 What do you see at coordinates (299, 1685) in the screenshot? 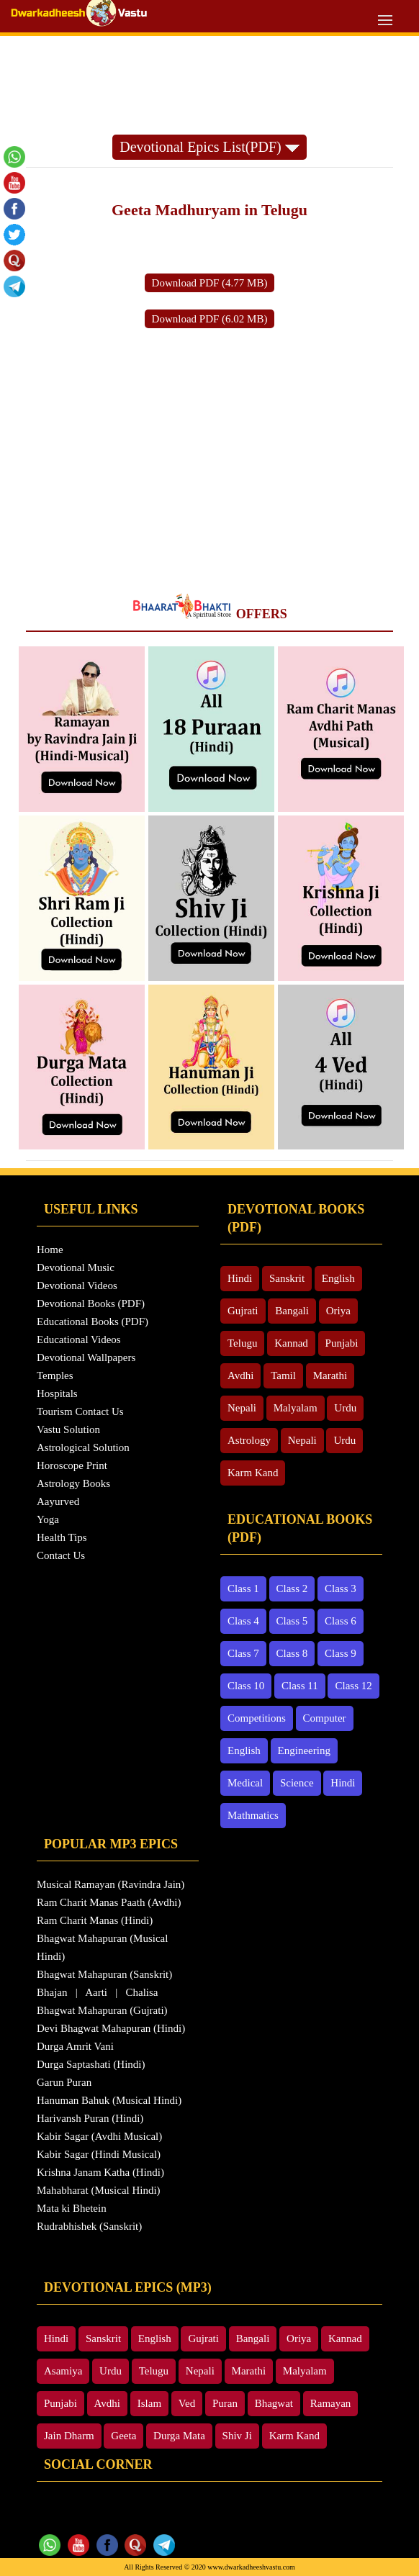
I see `Class 11` at bounding box center [299, 1685].